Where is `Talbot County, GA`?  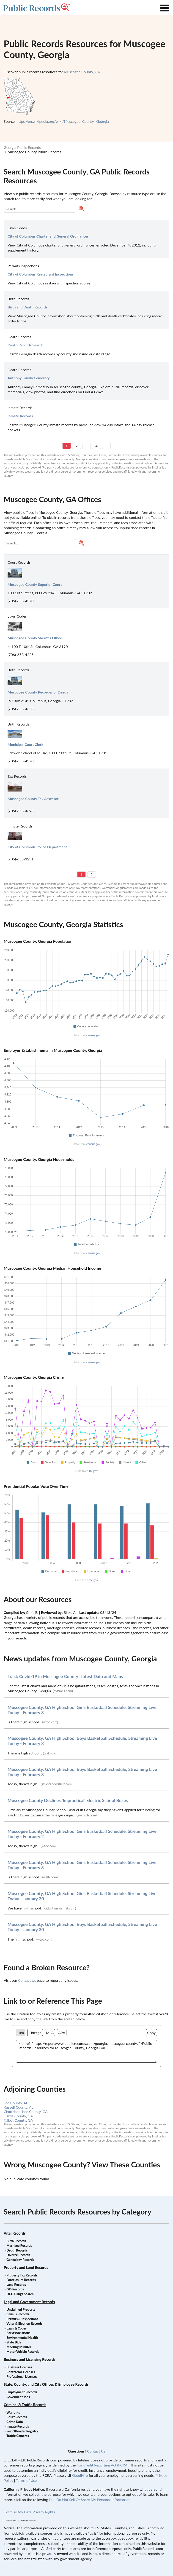
Talbot County, GA is located at coordinates (18, 2120).